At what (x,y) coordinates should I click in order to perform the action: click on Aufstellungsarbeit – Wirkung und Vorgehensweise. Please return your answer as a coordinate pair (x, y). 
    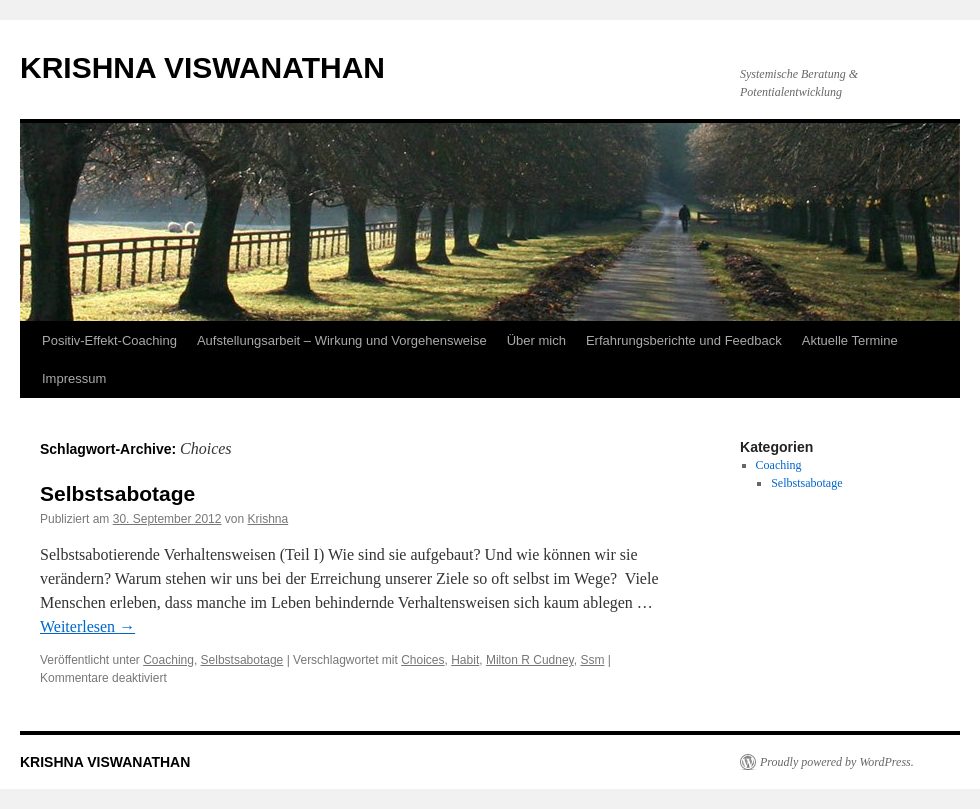
    Looking at the image, I should click on (342, 340).